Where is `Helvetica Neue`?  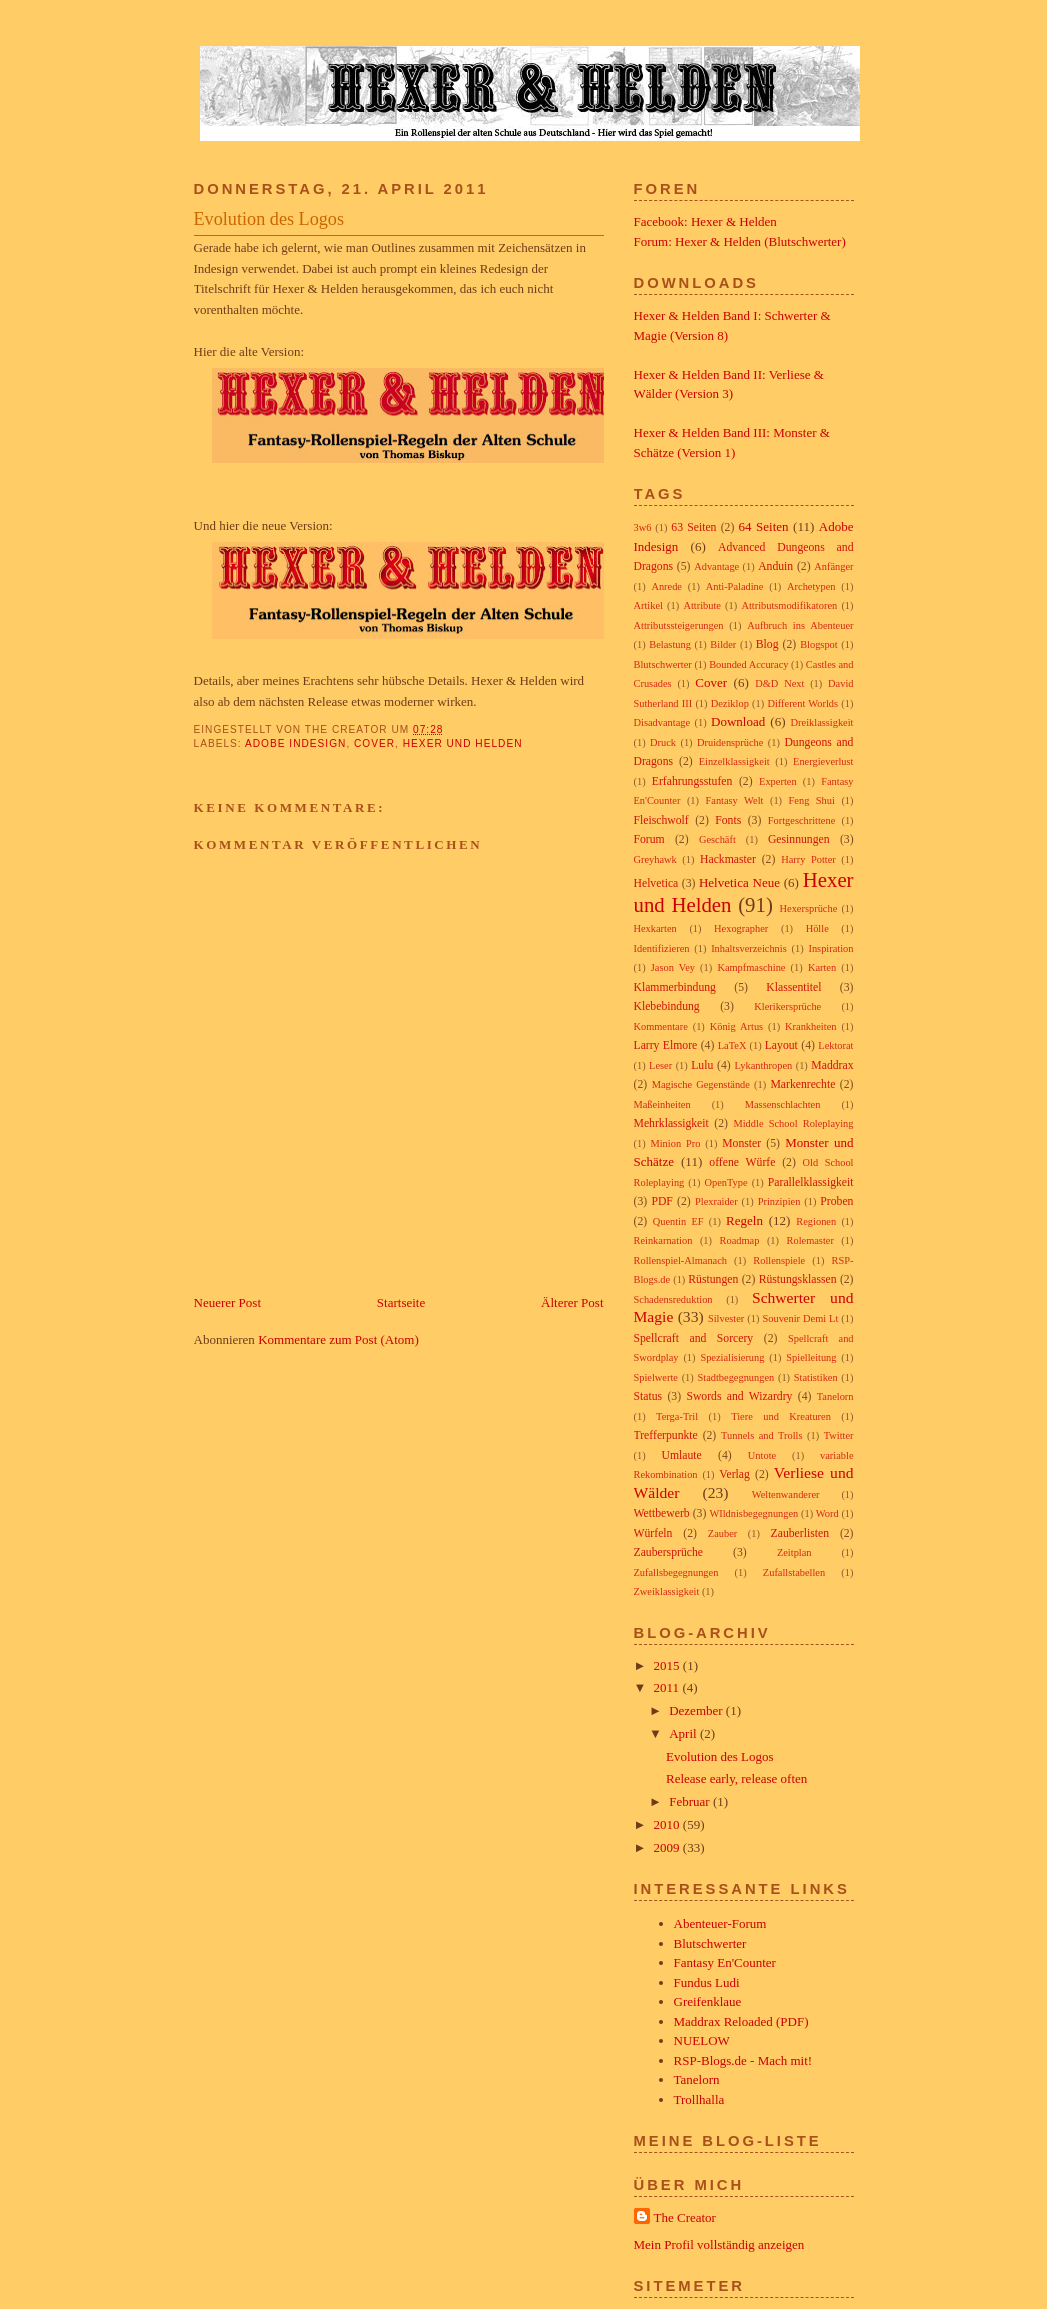 Helvetica Neue is located at coordinates (739, 882).